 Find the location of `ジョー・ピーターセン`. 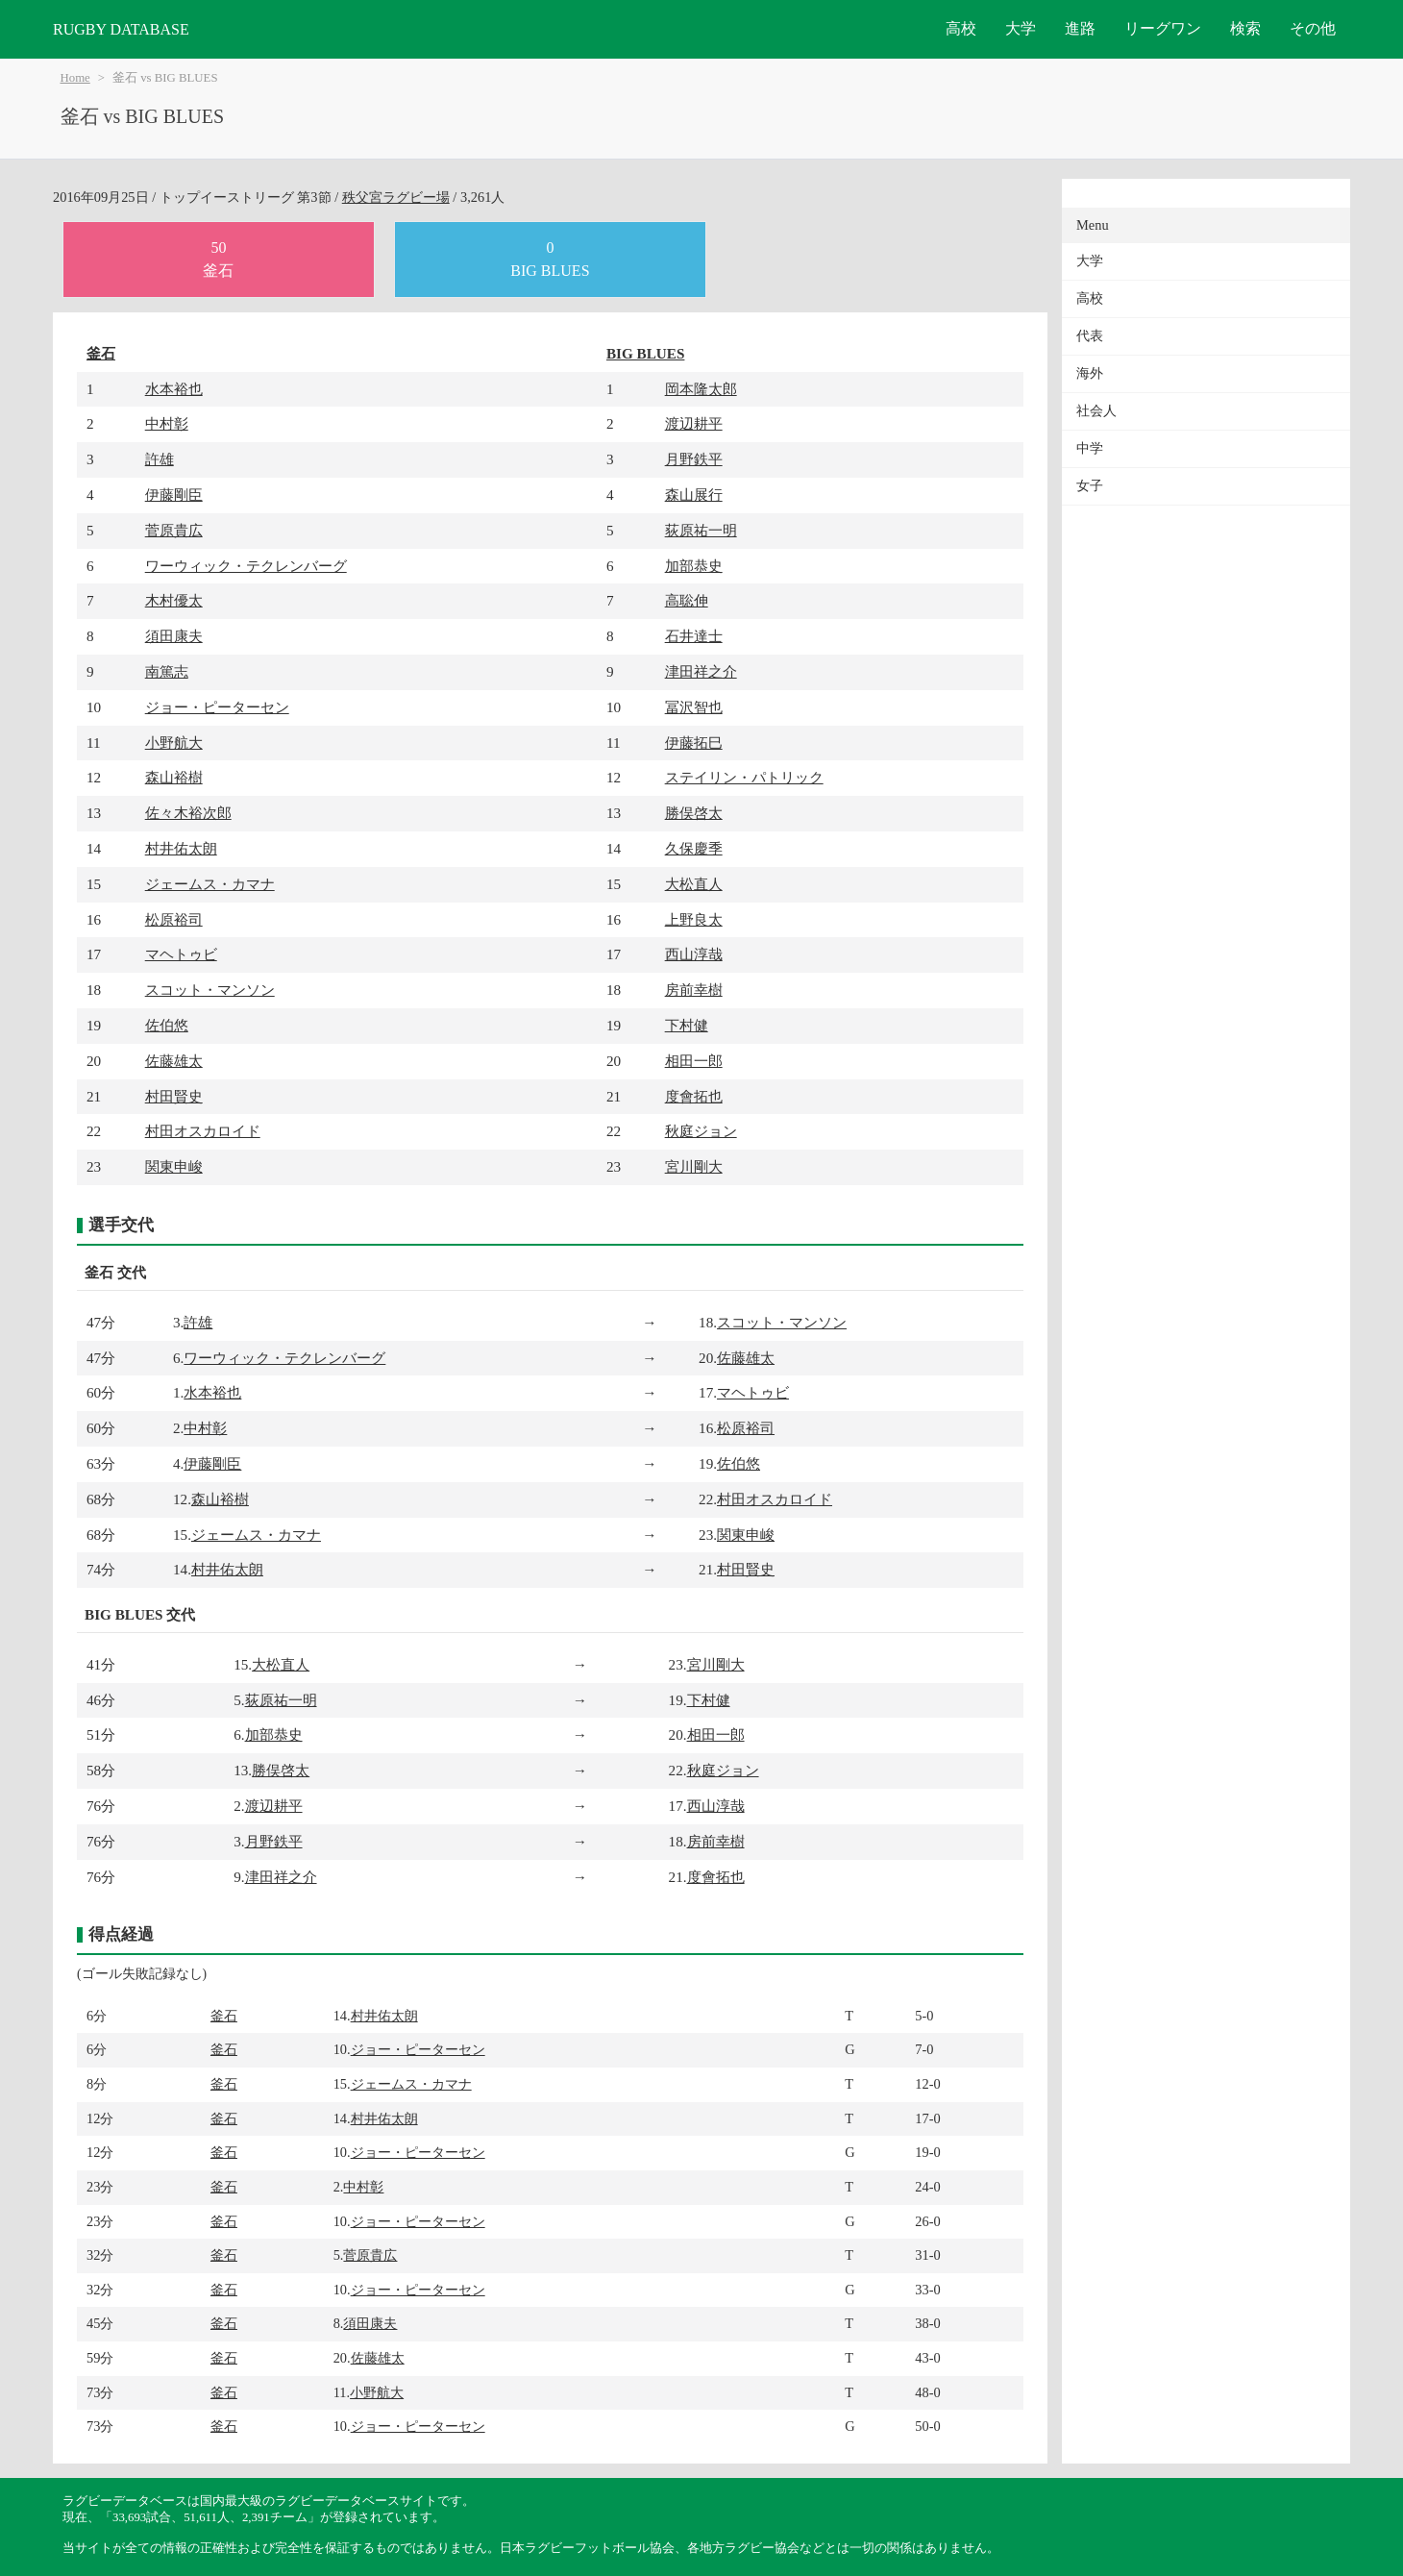

ジョー・ピーターセン is located at coordinates (217, 707).